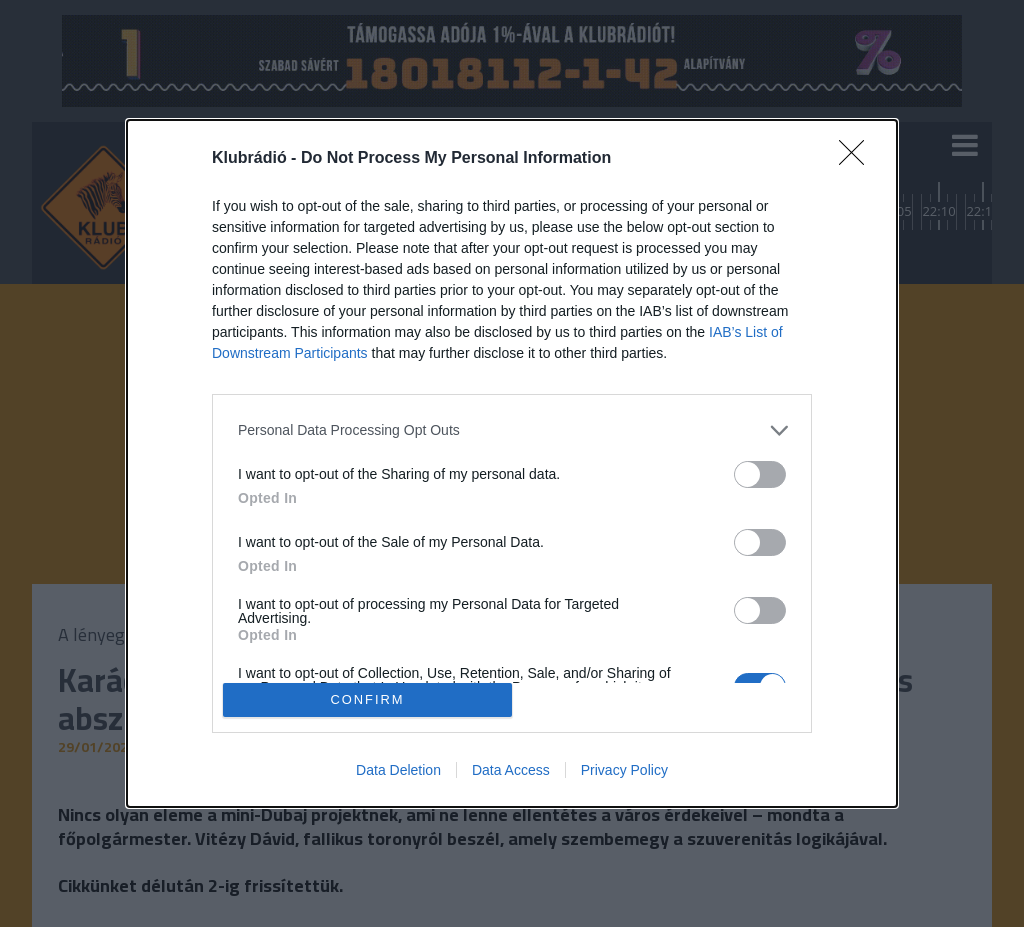 The width and height of the screenshot is (1024, 927). I want to click on Privacy Policy, so click(624, 770).